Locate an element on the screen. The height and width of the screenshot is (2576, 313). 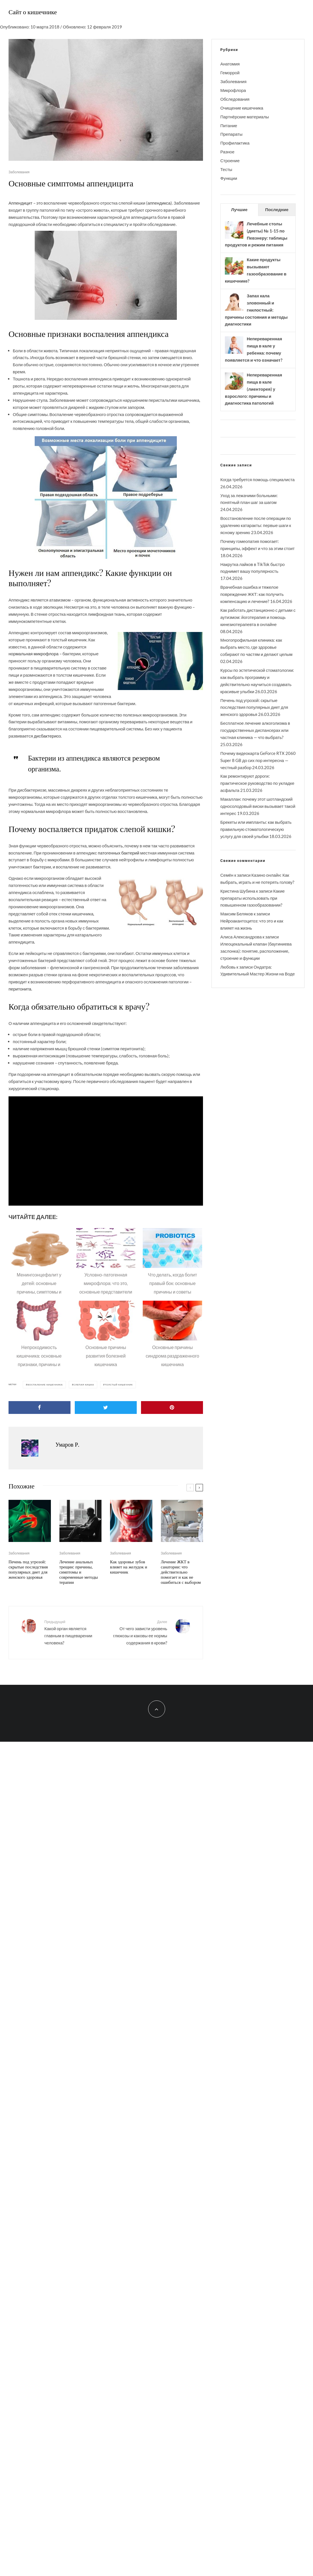
Воспаление кишечника is located at coordinates (45, 1384).